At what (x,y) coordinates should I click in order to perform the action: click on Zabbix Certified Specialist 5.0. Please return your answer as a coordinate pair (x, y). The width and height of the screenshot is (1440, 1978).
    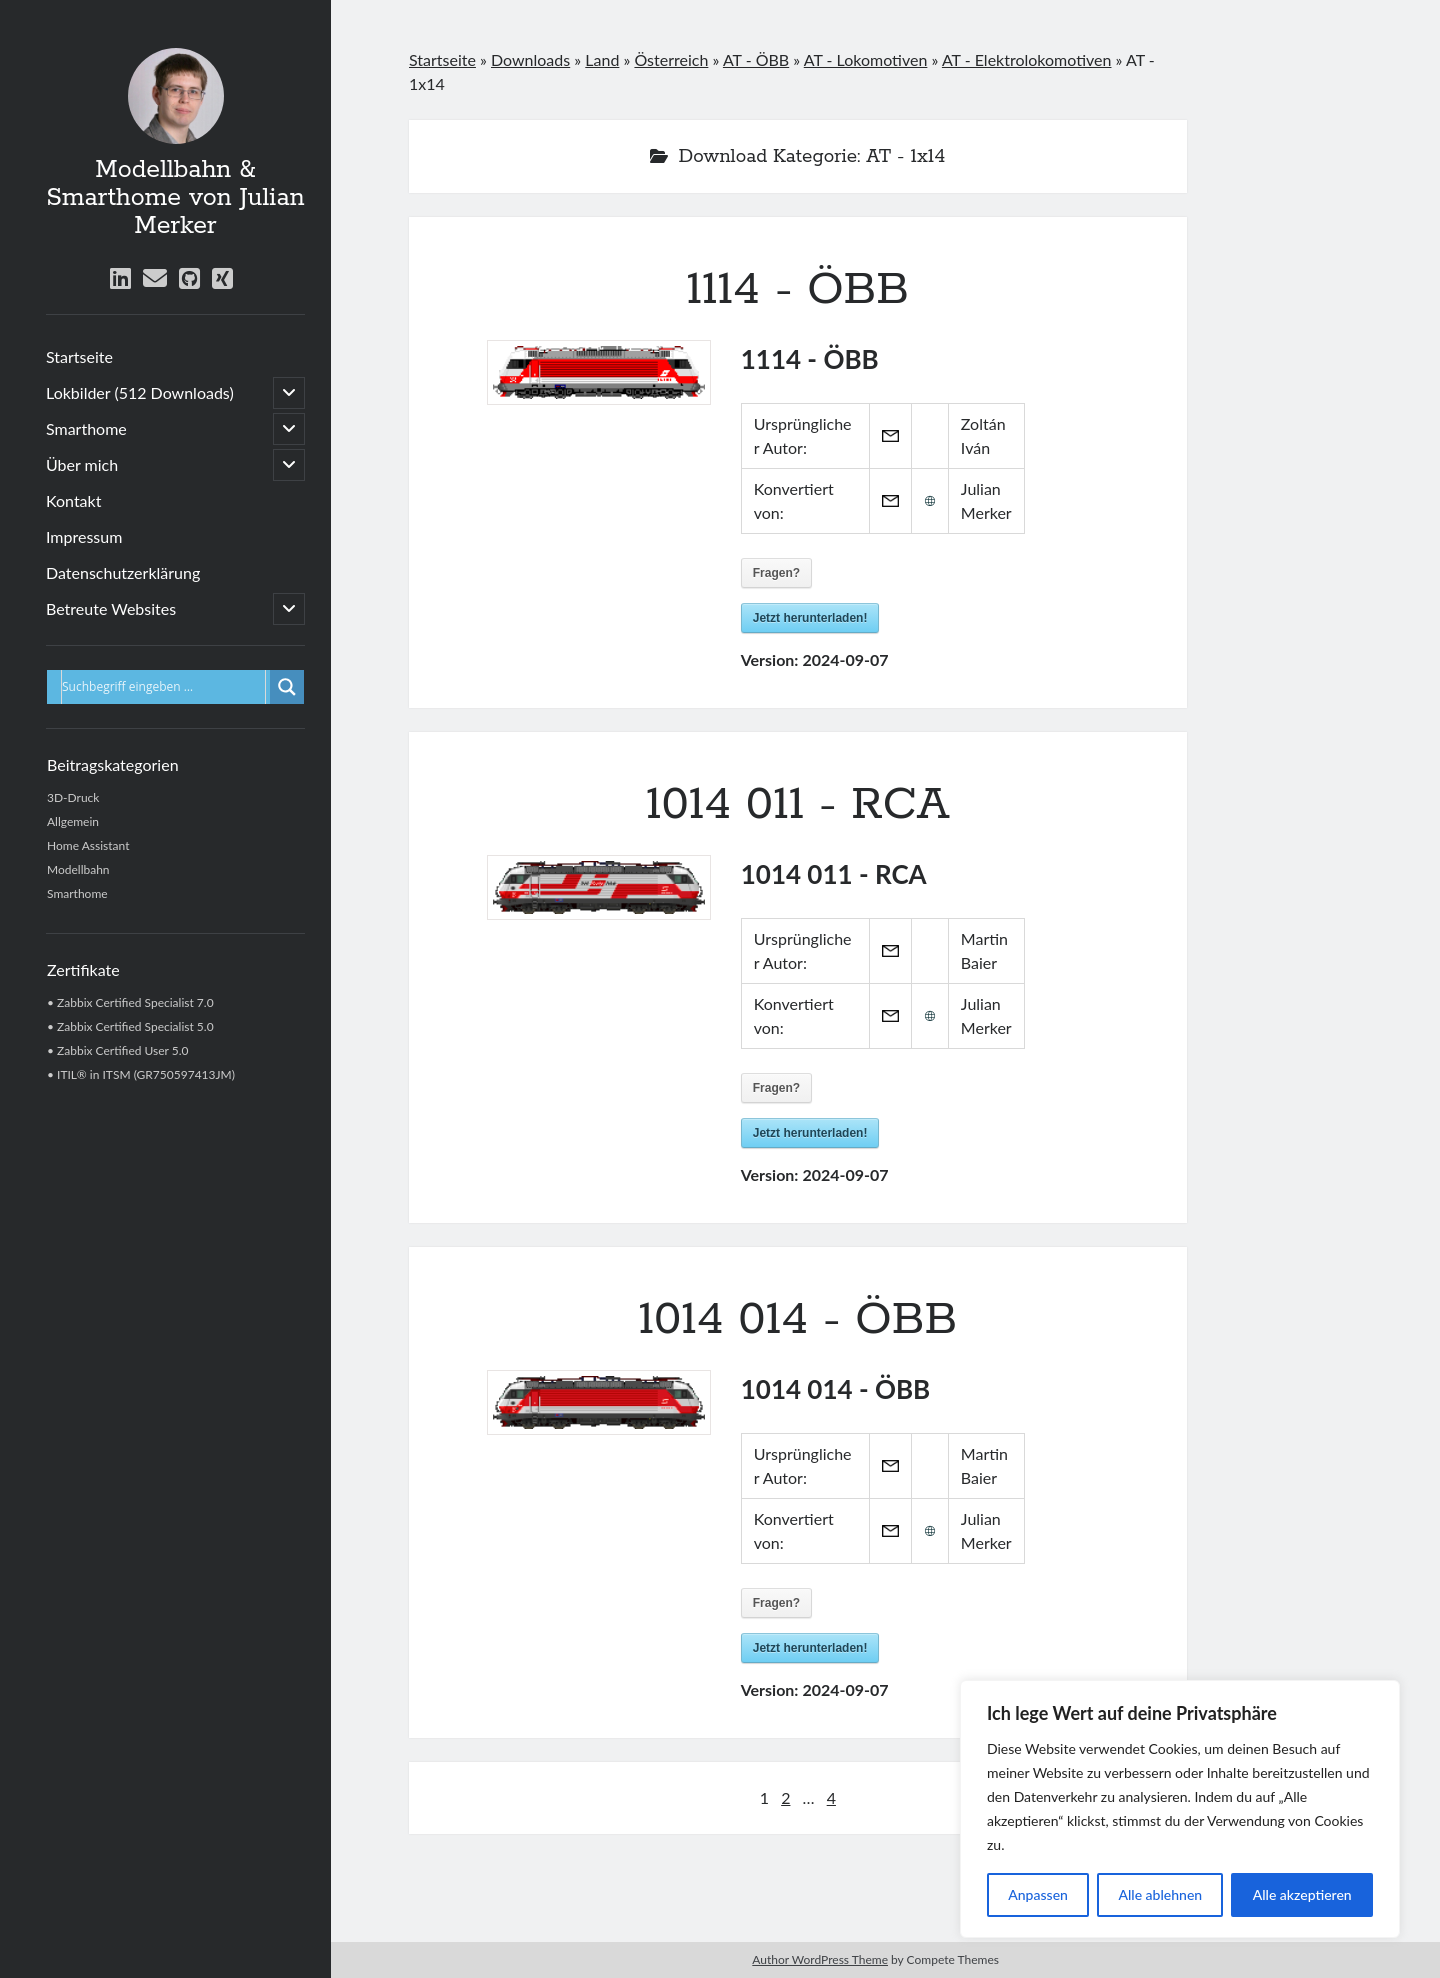
    Looking at the image, I should click on (135, 1026).